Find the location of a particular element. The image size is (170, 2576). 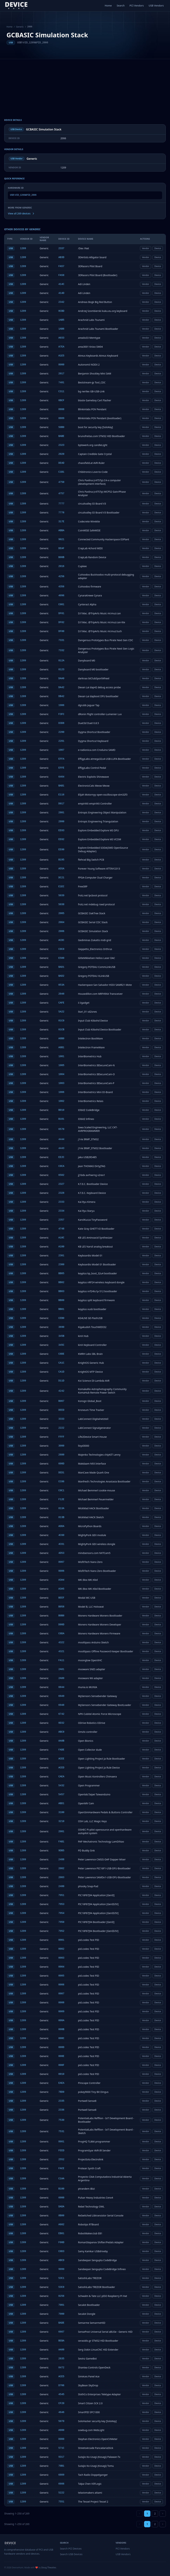

B058 is located at coordinates (61, 1606).